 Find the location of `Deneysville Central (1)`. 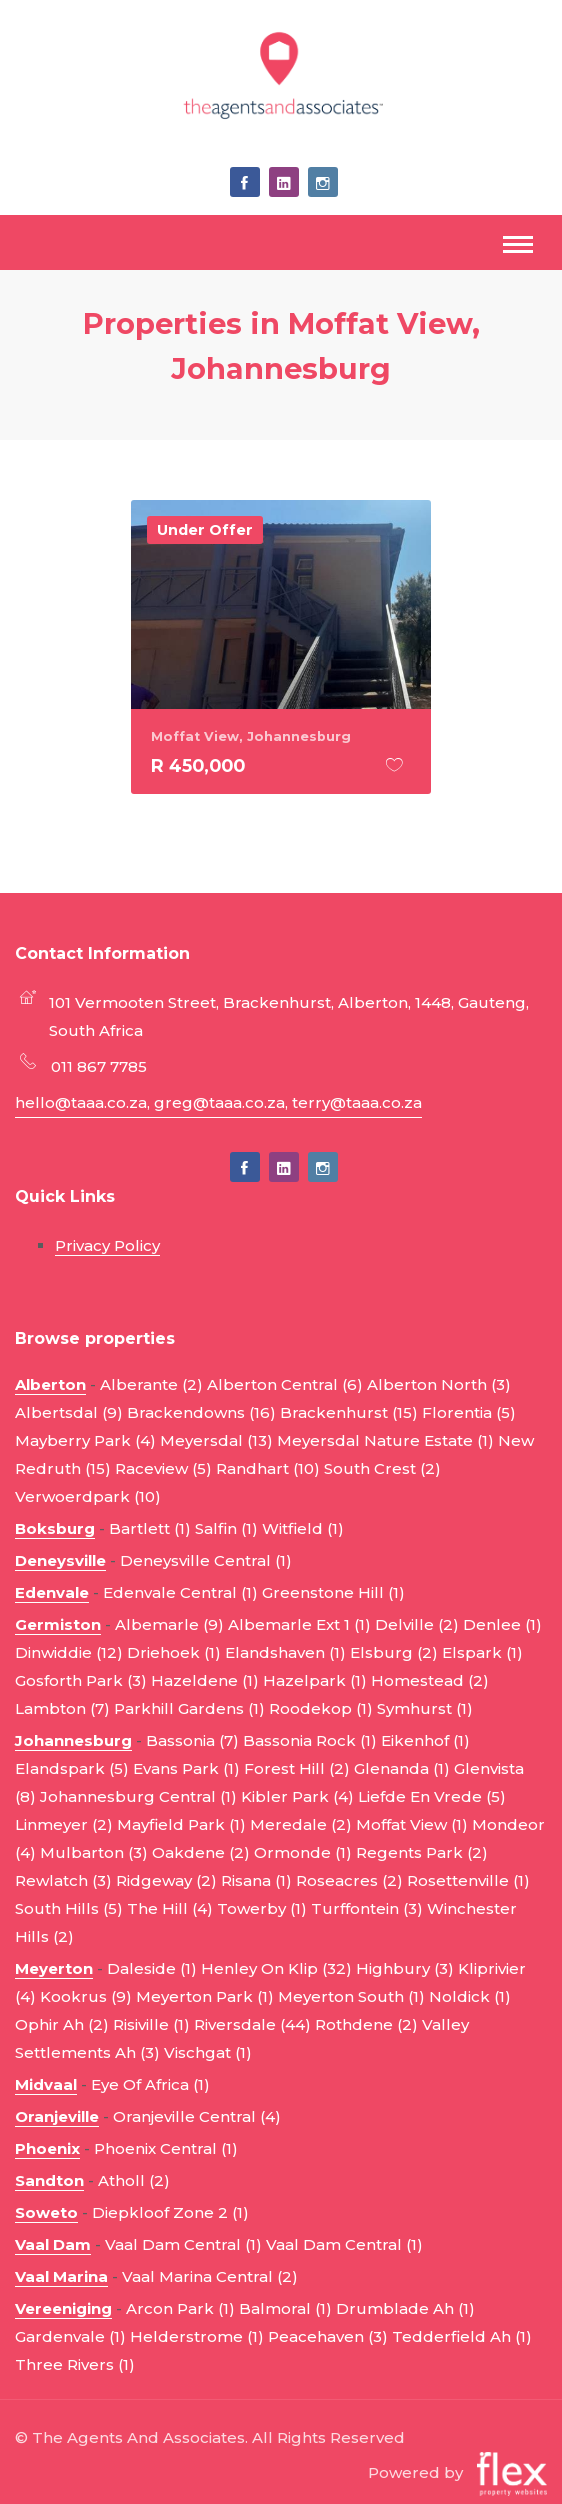

Deneysville Central (1) is located at coordinates (206, 1560).